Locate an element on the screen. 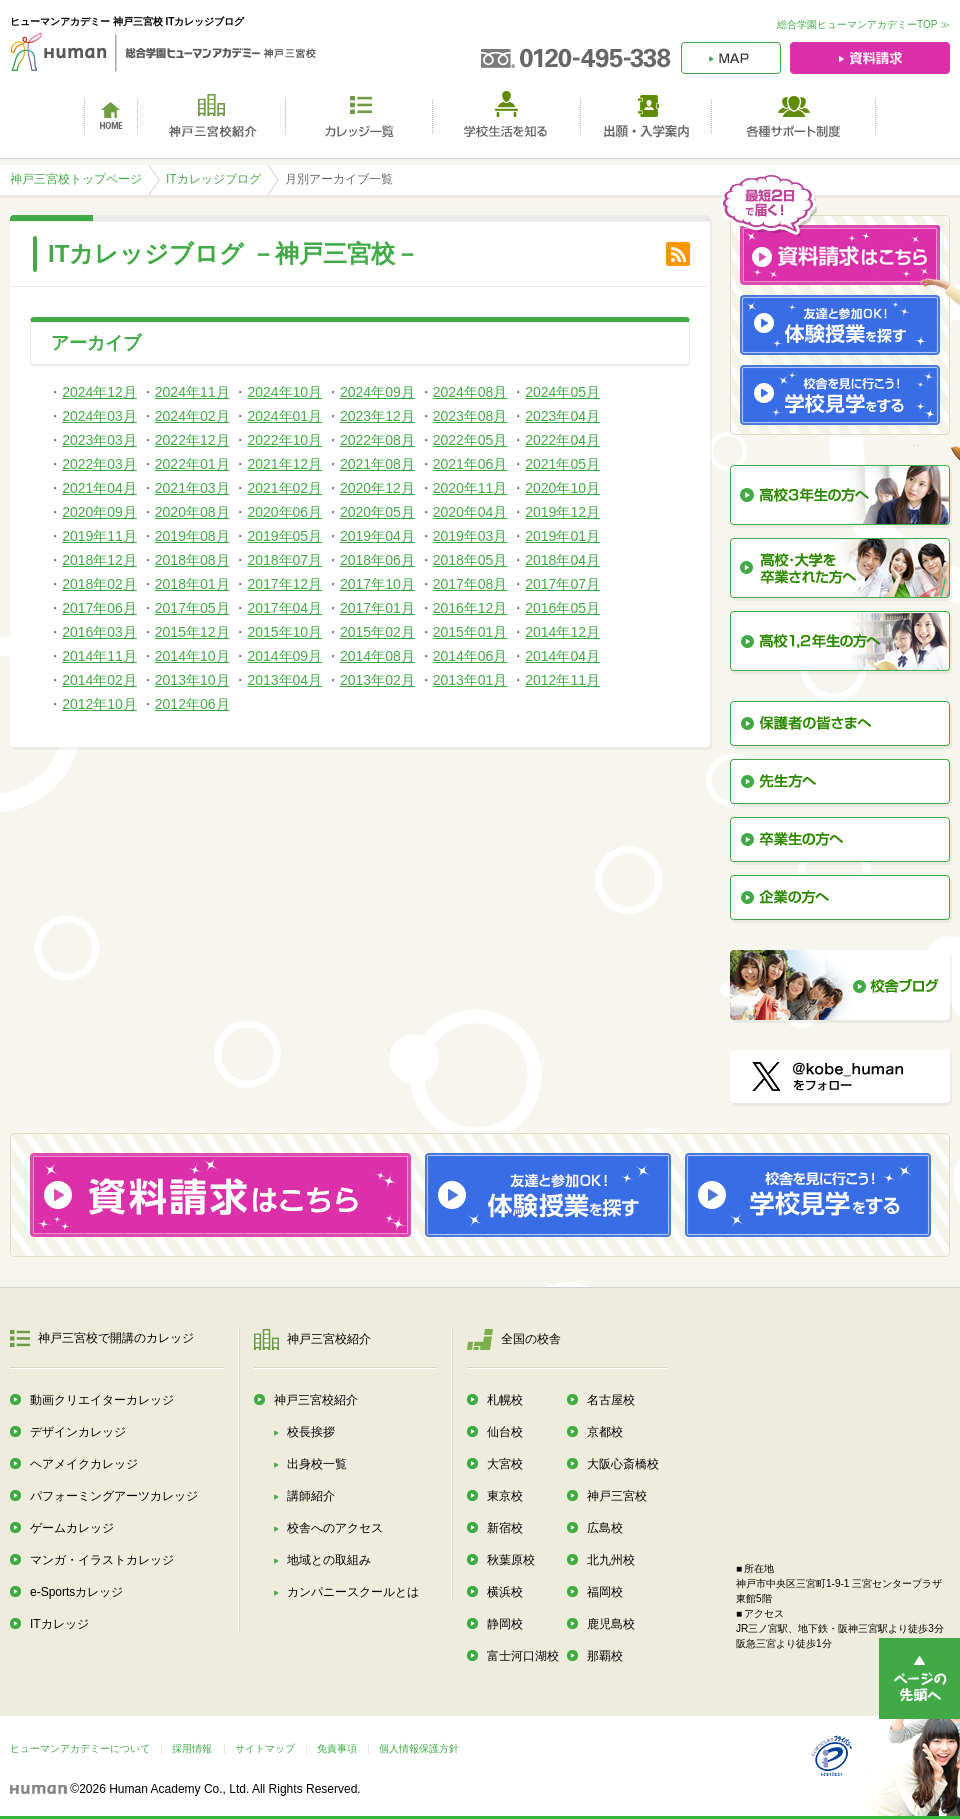 This screenshot has height=1819, width=960. 2020年09月 is located at coordinates (99, 512).